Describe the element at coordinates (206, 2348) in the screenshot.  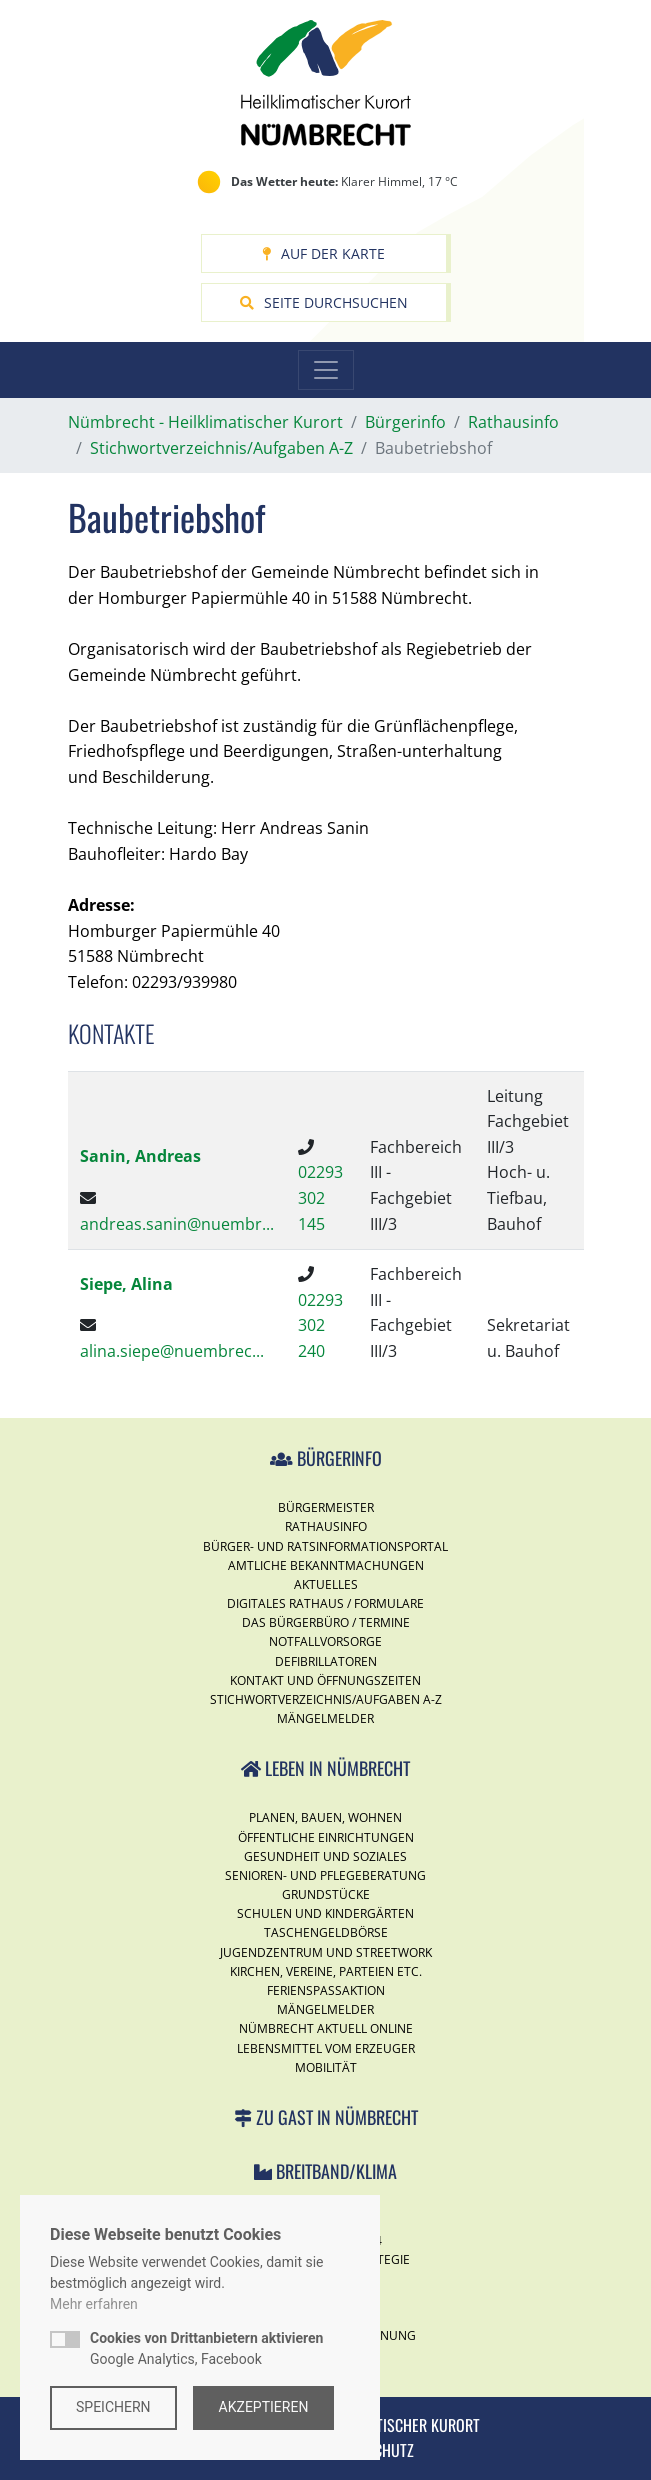
I see `Google Analytics, Facebook` at that location.